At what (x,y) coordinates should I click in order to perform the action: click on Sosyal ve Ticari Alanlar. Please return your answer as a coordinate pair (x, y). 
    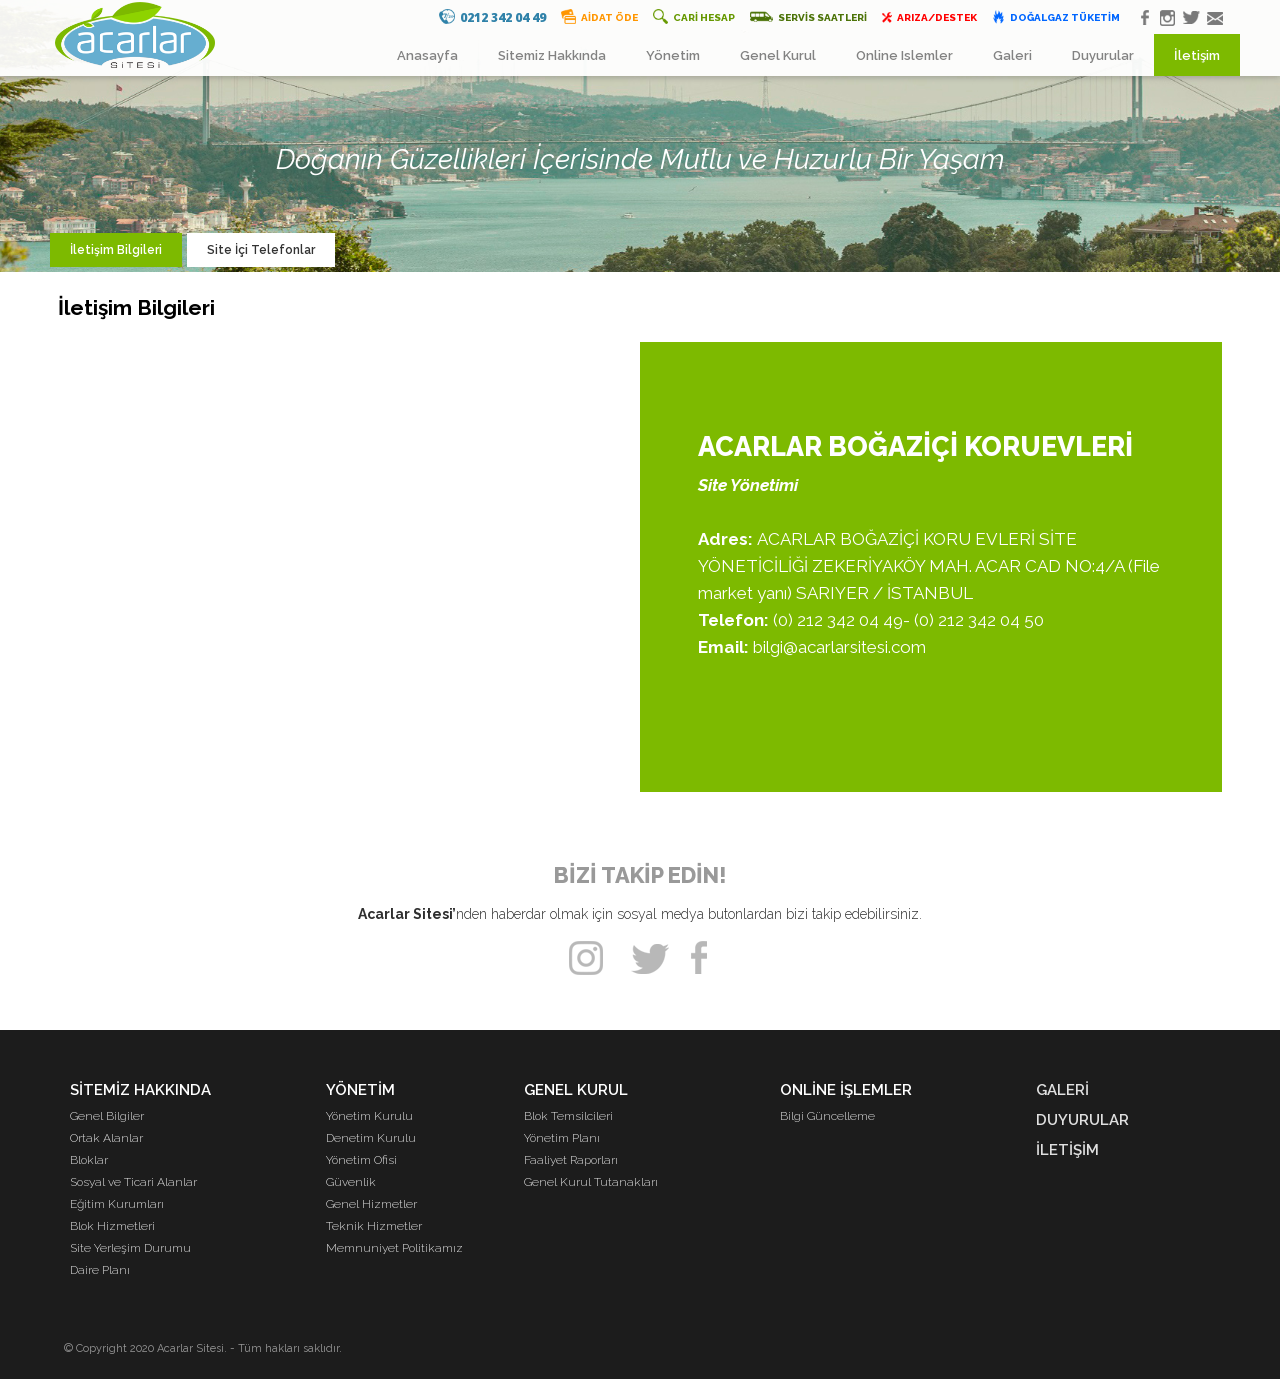
    Looking at the image, I should click on (133, 1182).